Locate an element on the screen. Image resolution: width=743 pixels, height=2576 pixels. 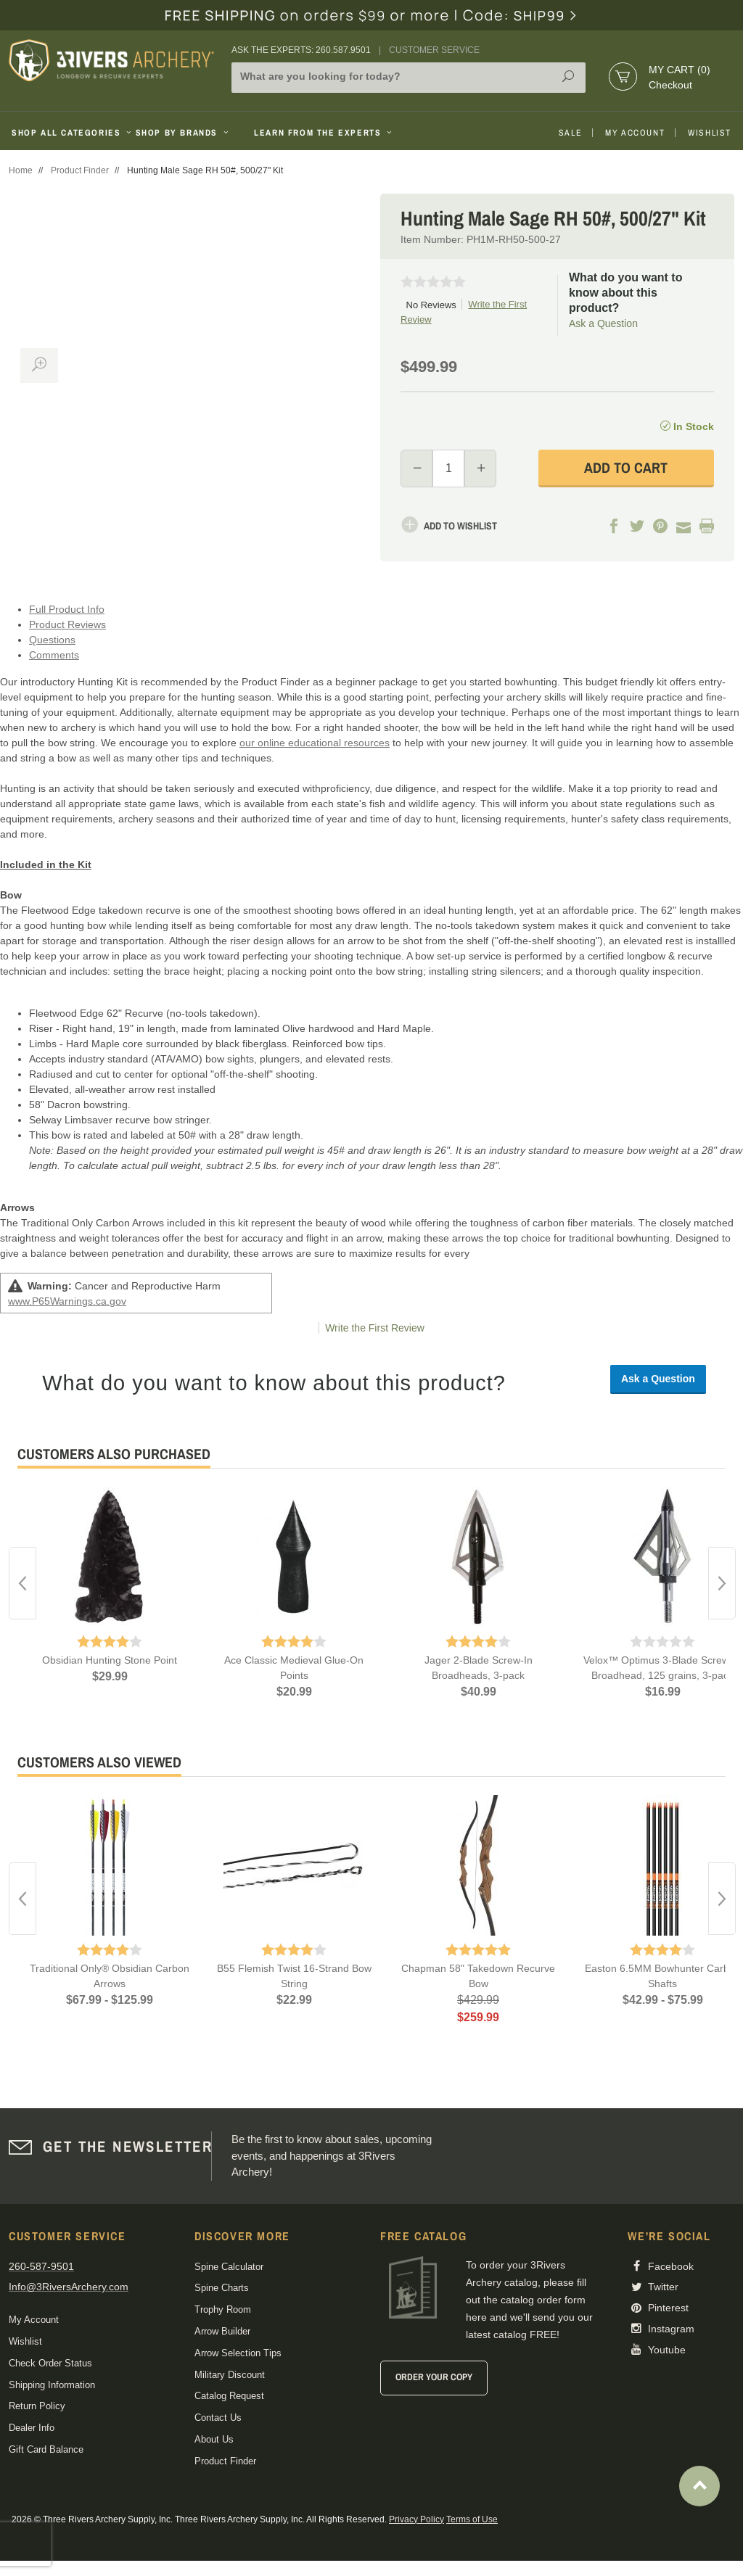
www.P65Warnings.ca.gov is located at coordinates (67, 1301).